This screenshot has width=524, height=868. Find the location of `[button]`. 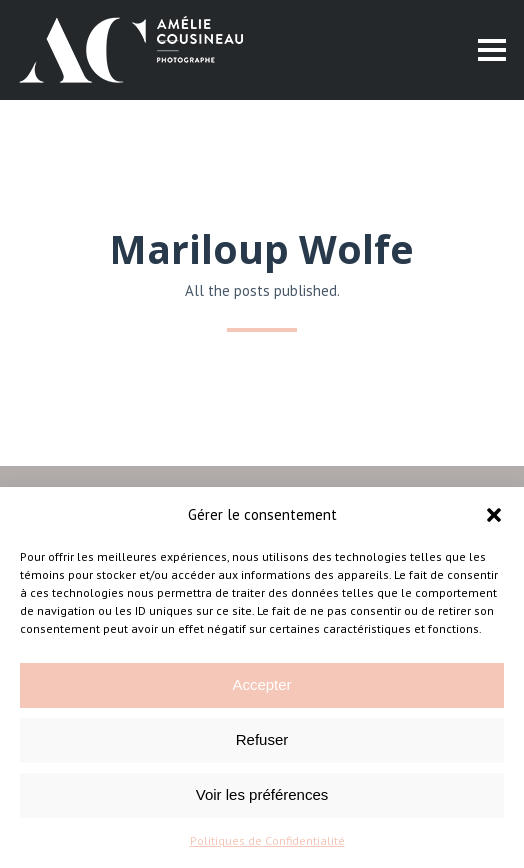

[button] is located at coordinates (494, 515).